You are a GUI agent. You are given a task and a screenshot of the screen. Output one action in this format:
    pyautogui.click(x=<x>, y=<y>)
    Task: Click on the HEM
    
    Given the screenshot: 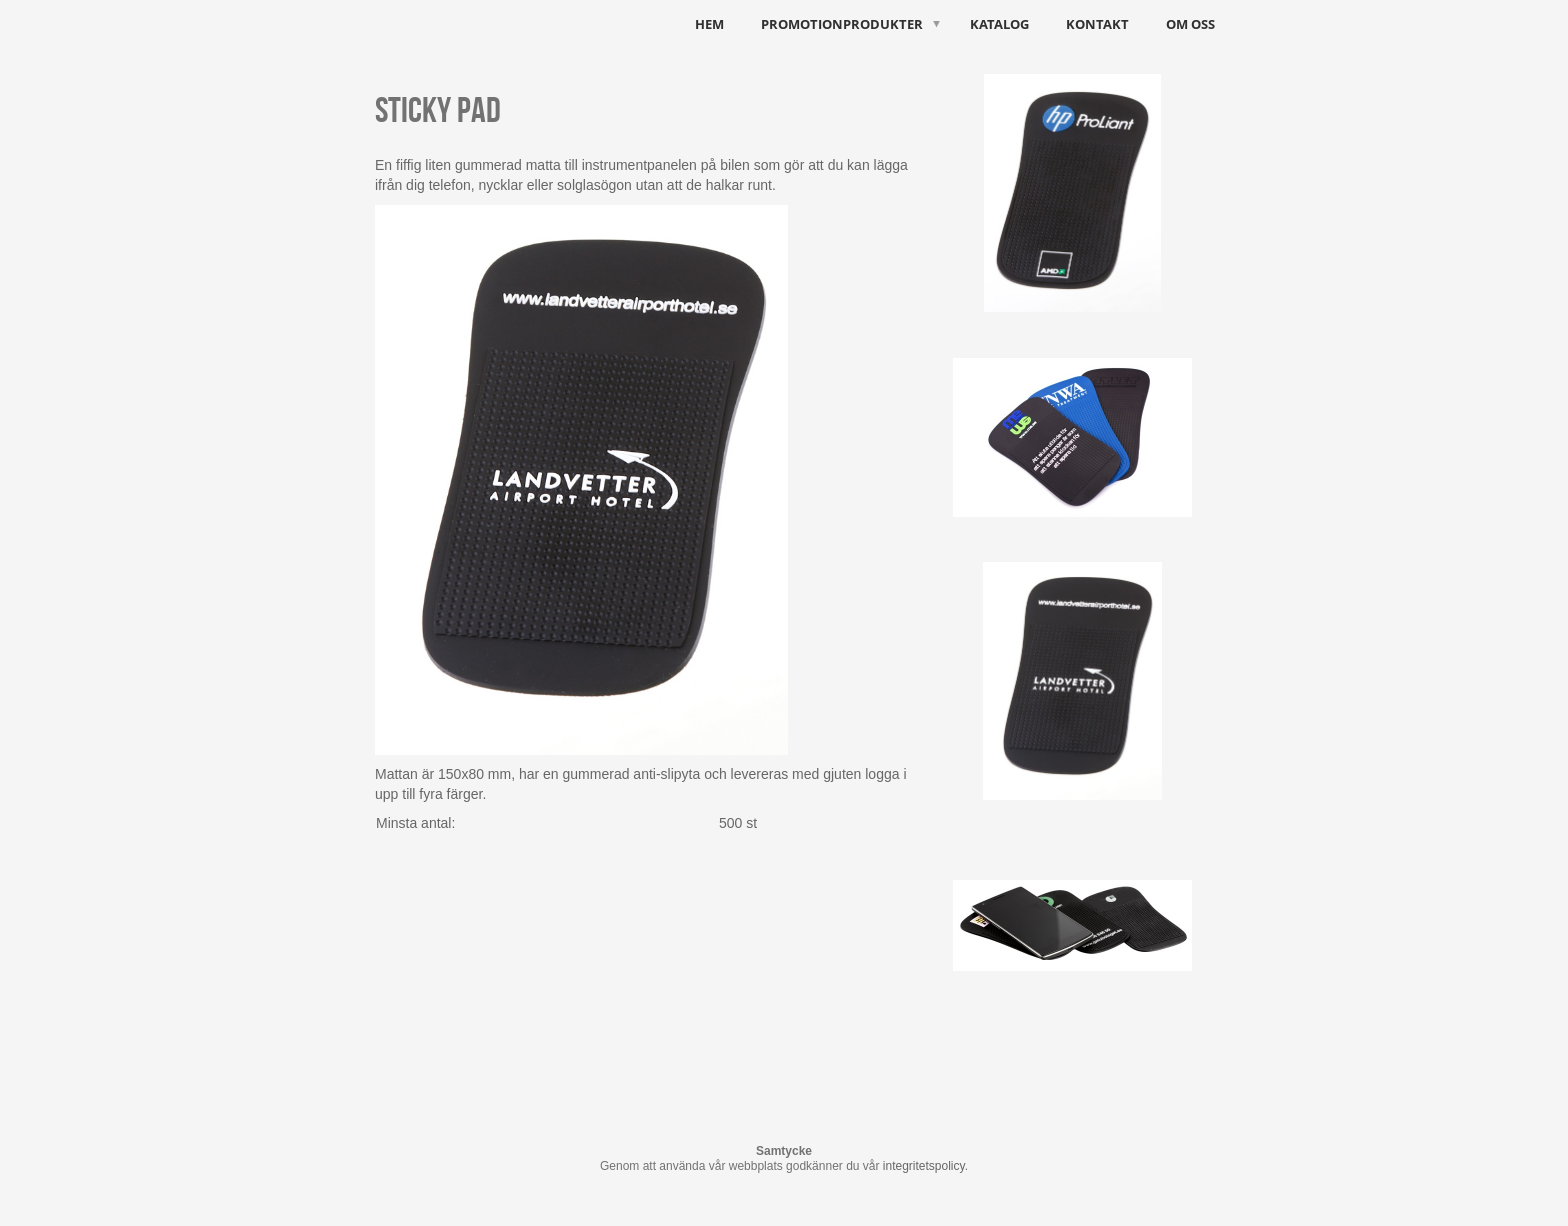 What is the action you would take?
    pyautogui.click(x=709, y=24)
    